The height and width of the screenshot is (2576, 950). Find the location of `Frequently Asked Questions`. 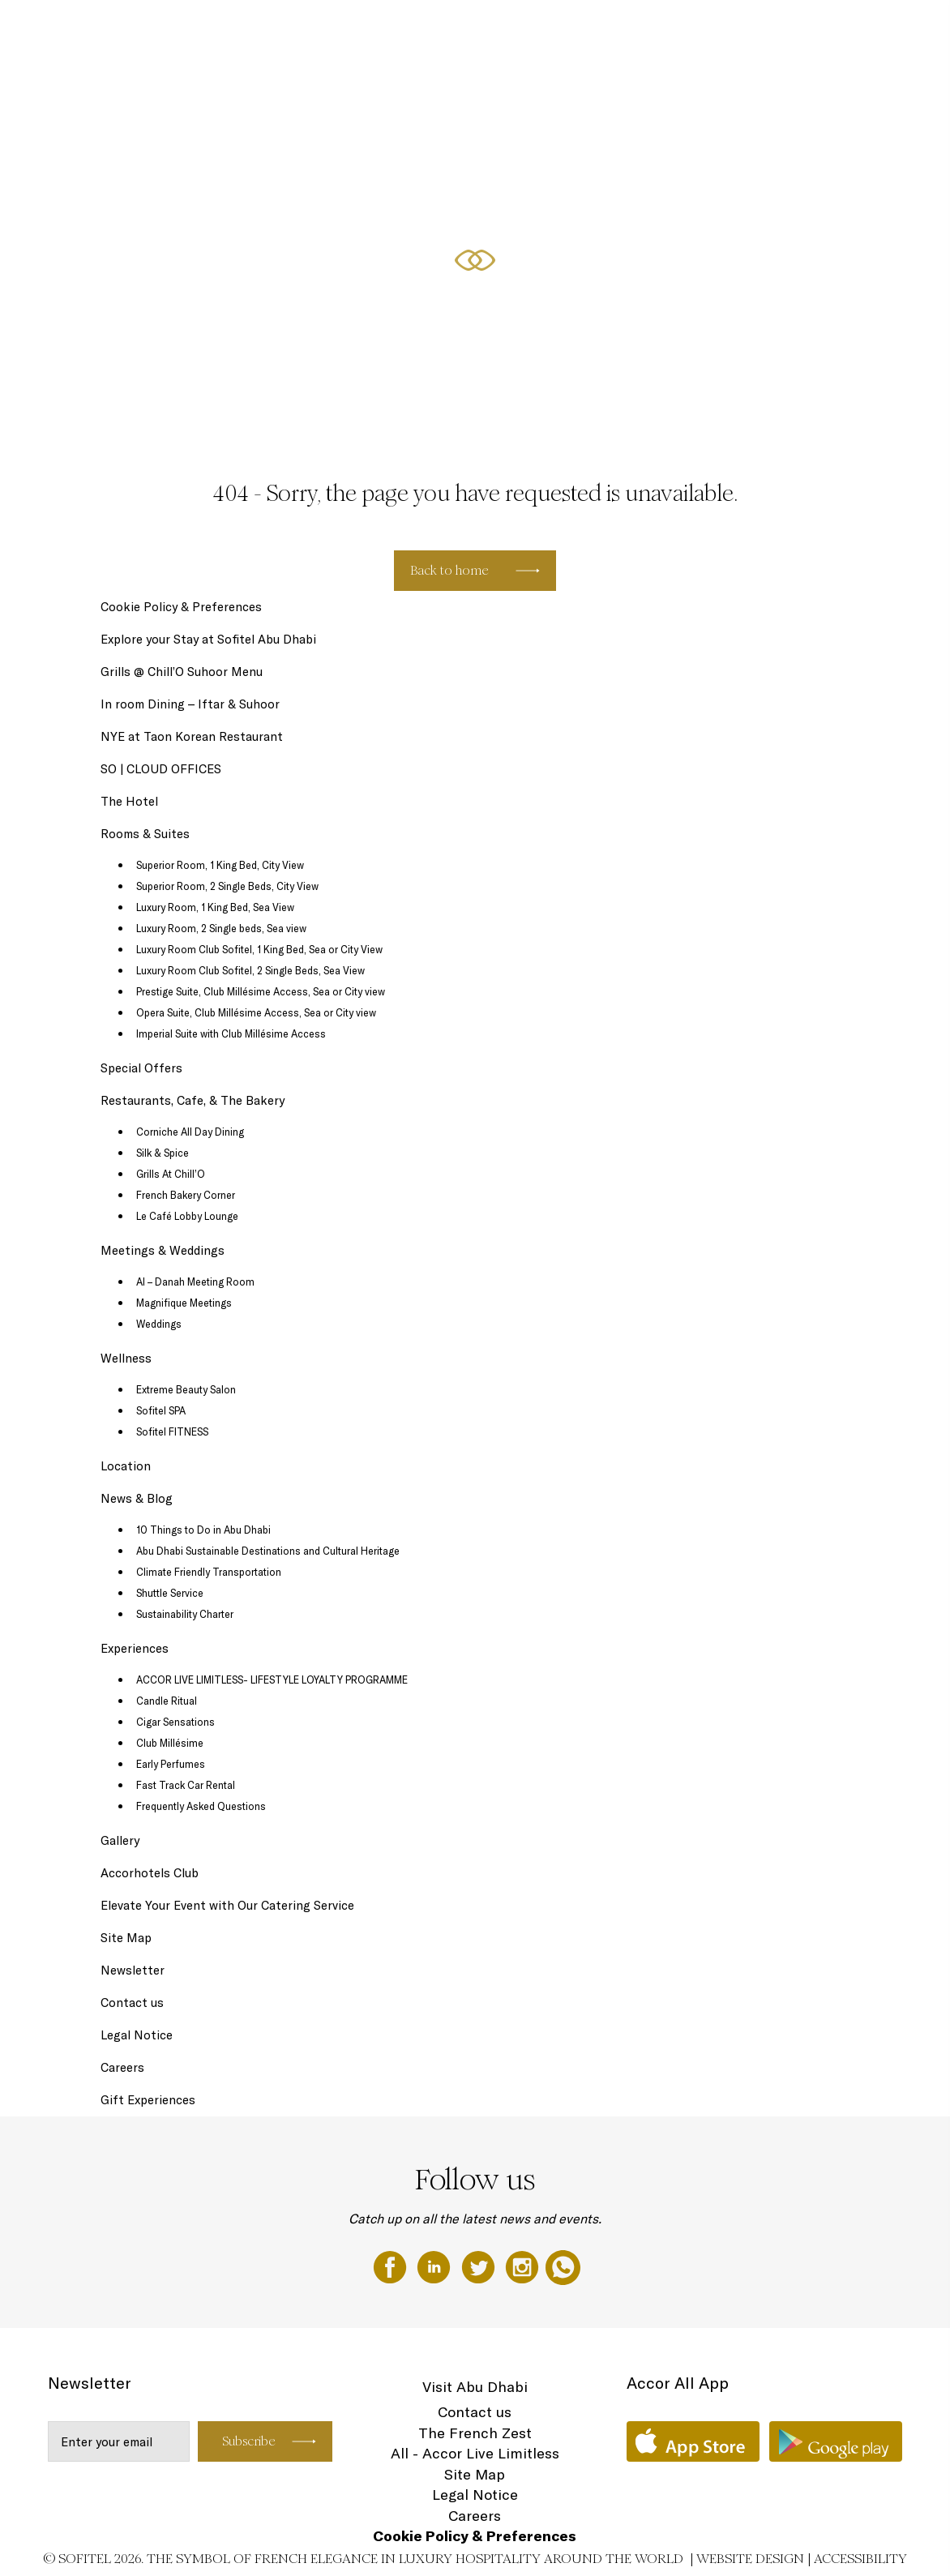

Frequently Asked Questions is located at coordinates (201, 1805).